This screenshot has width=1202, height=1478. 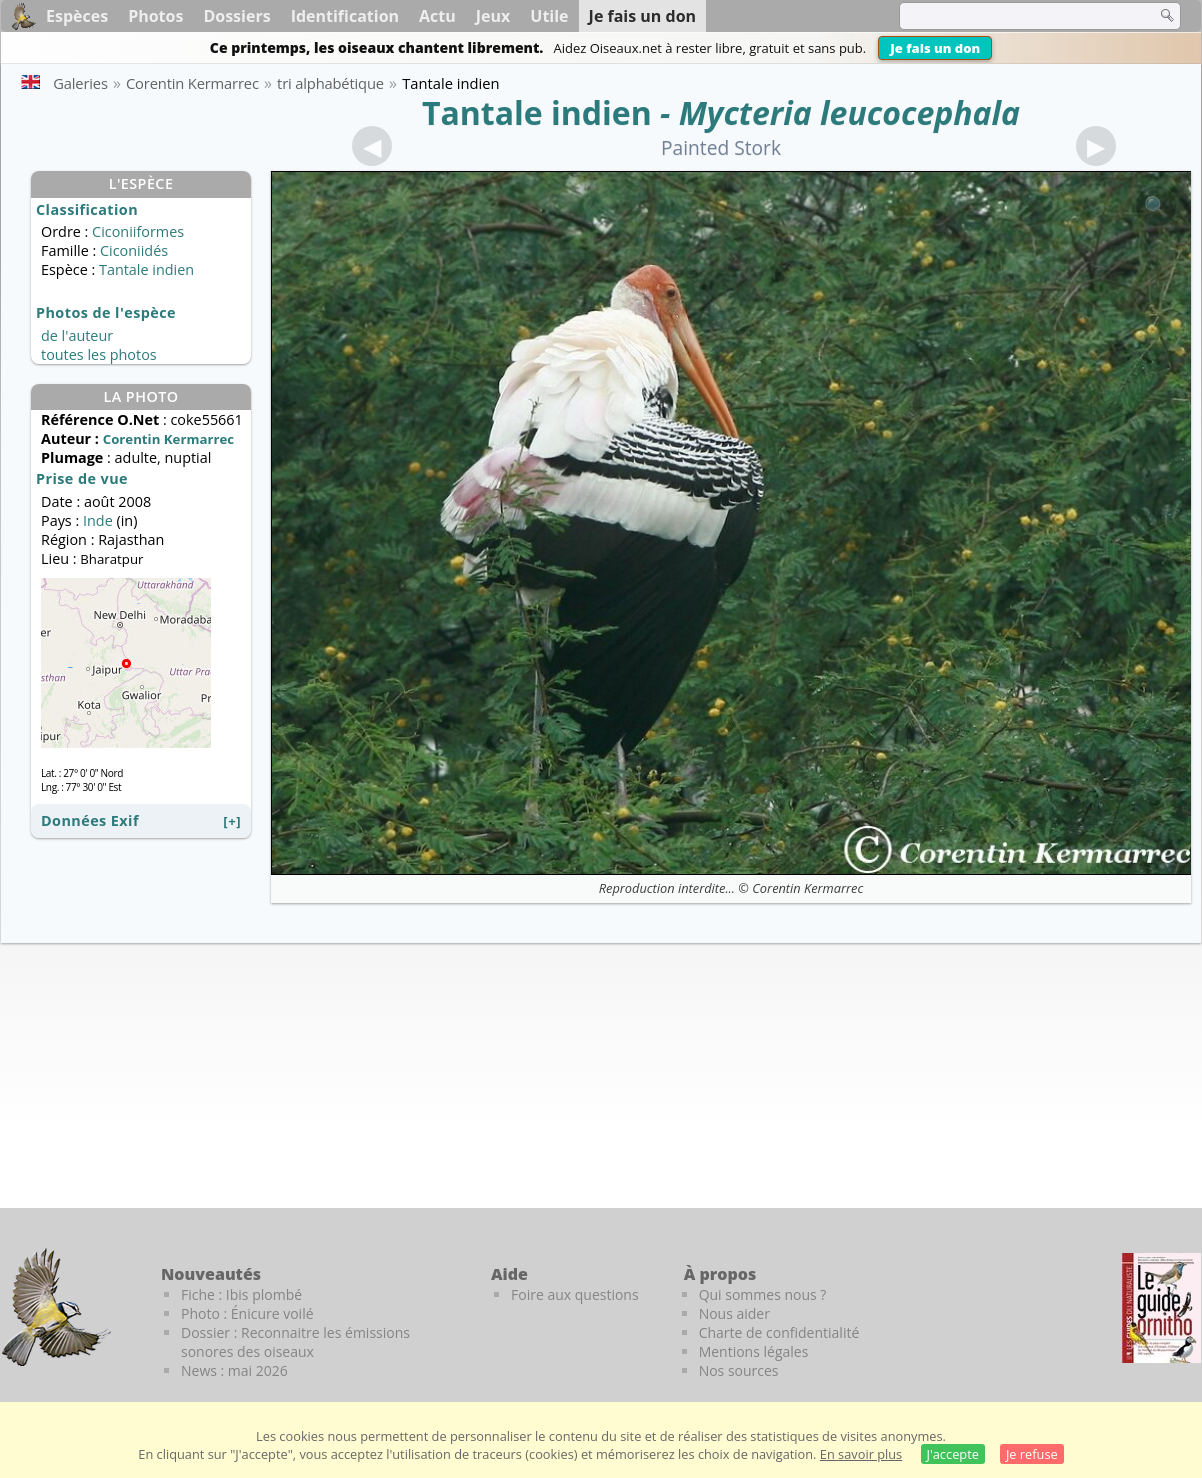 What do you see at coordinates (295, 1342) in the screenshot?
I see `Dossier : Reconnaitre les émissions sonores des oiseaux` at bounding box center [295, 1342].